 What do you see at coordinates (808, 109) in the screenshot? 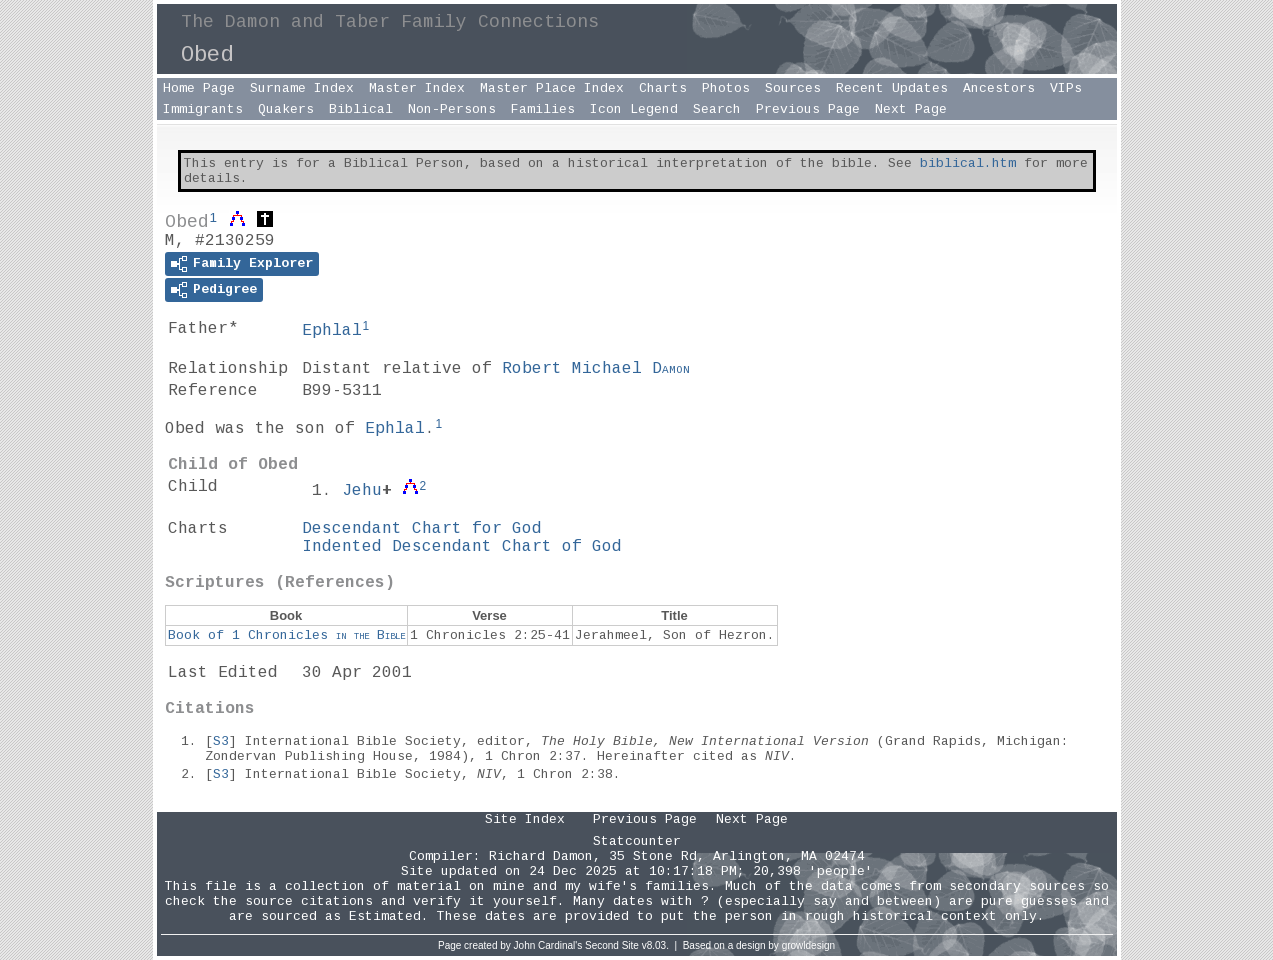
I see `Previous Page` at bounding box center [808, 109].